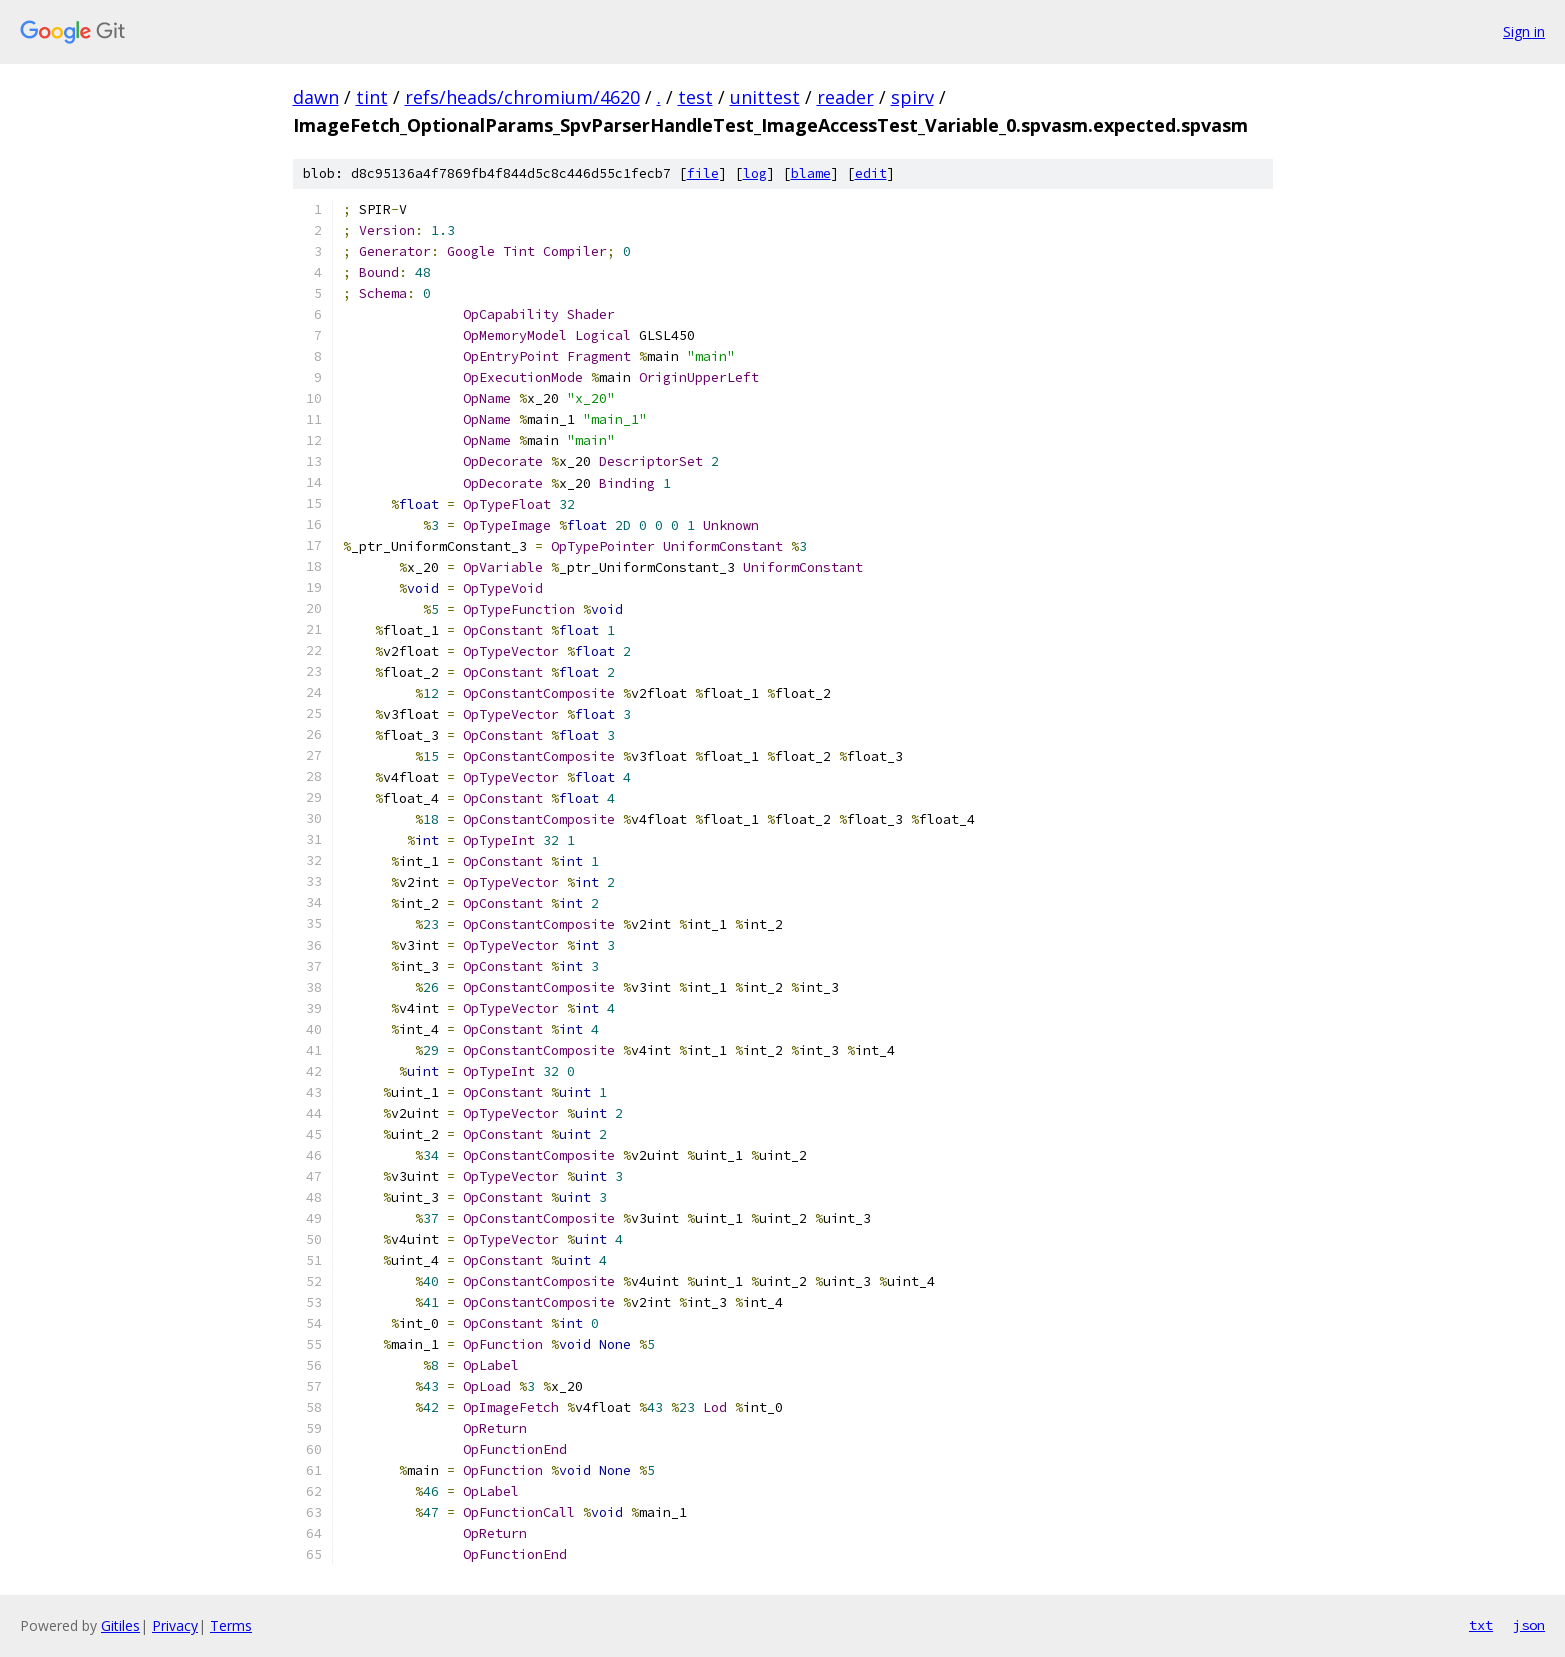 The width and height of the screenshot is (1565, 1657). I want to click on Gitiles, so click(120, 1625).